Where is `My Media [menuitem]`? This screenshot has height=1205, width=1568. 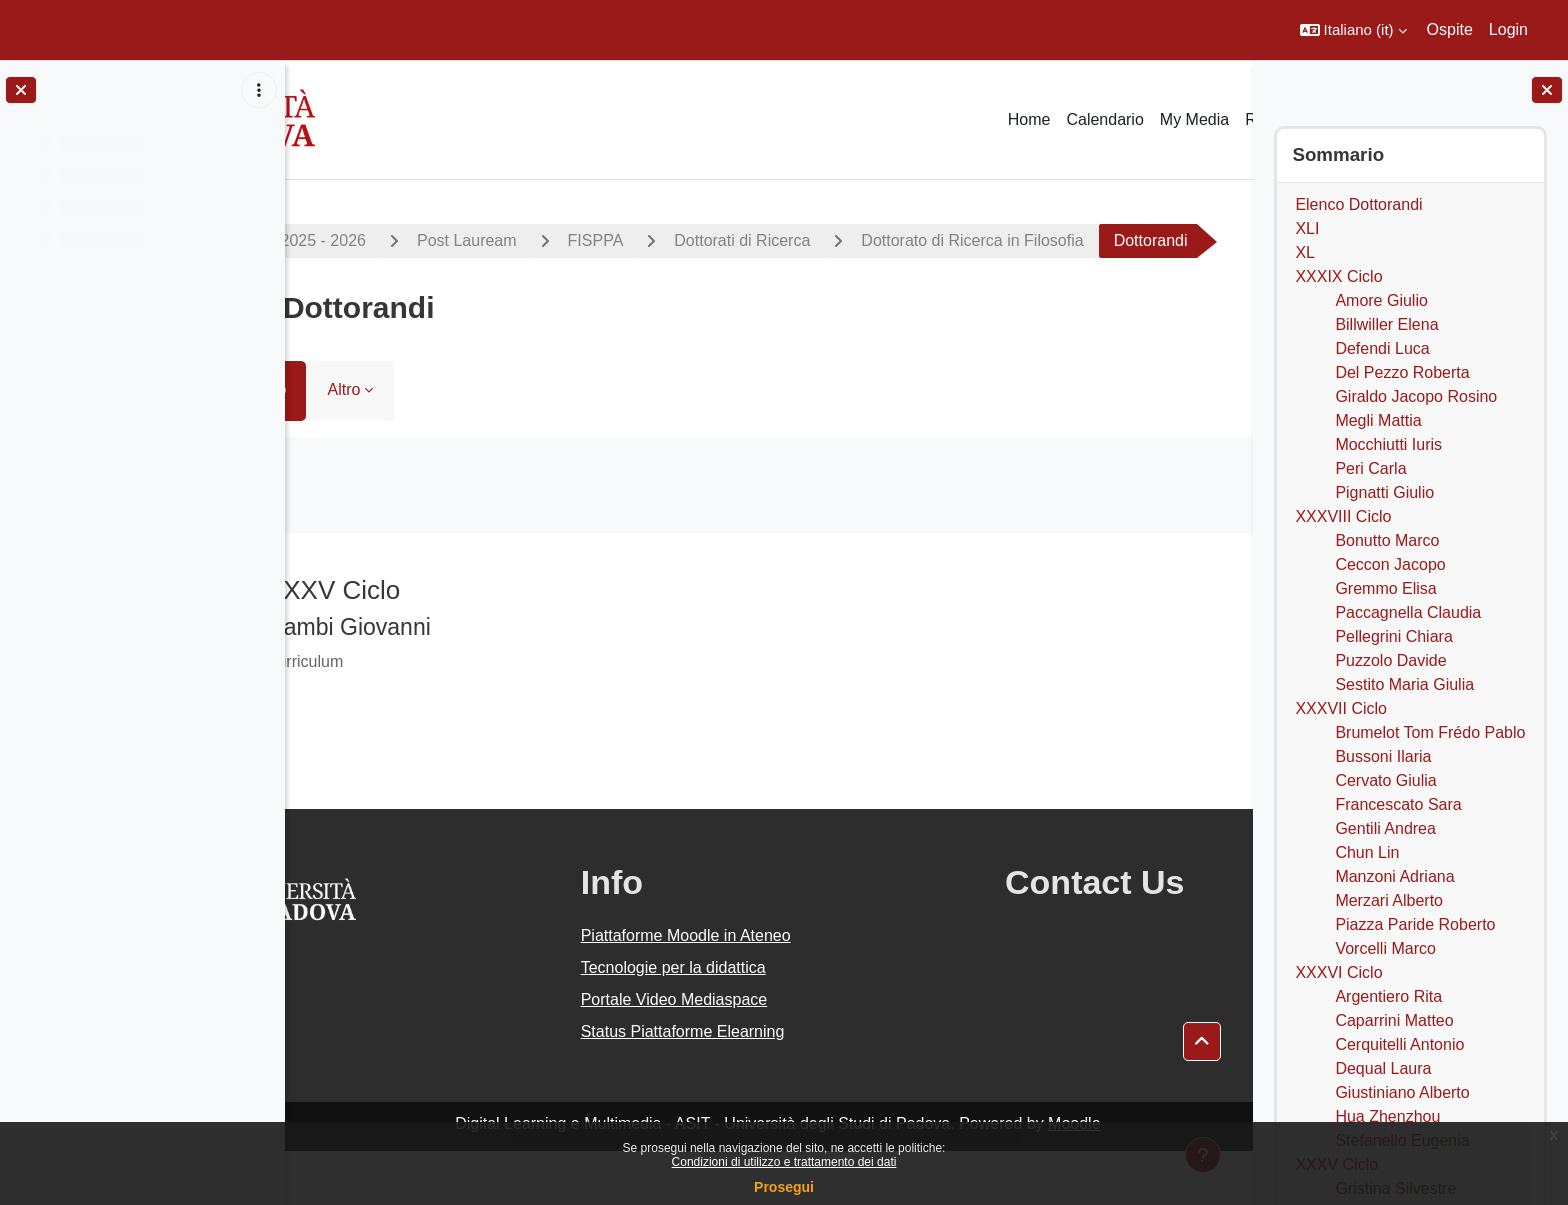
My Media [menuitem] is located at coordinates (1194, 119).